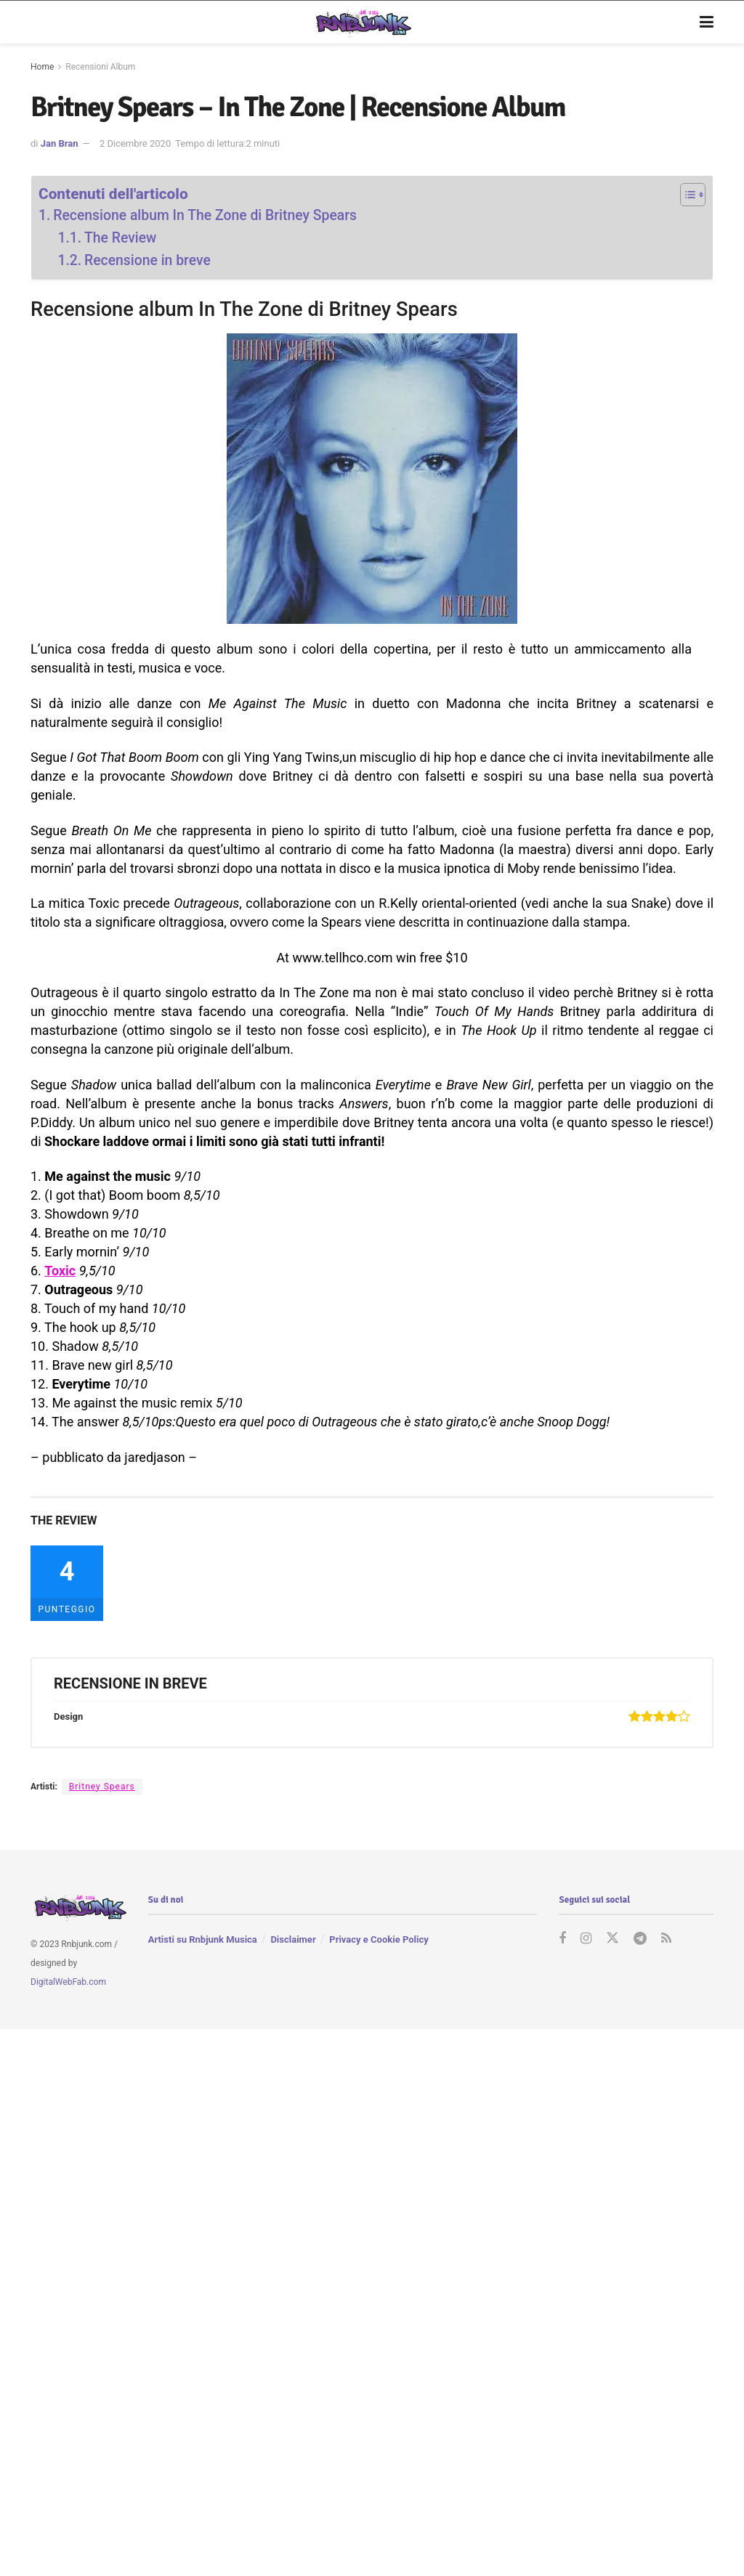 This screenshot has height=2576, width=744. Describe the element at coordinates (68, 1981) in the screenshot. I see `DigitalWebFab.com` at that location.